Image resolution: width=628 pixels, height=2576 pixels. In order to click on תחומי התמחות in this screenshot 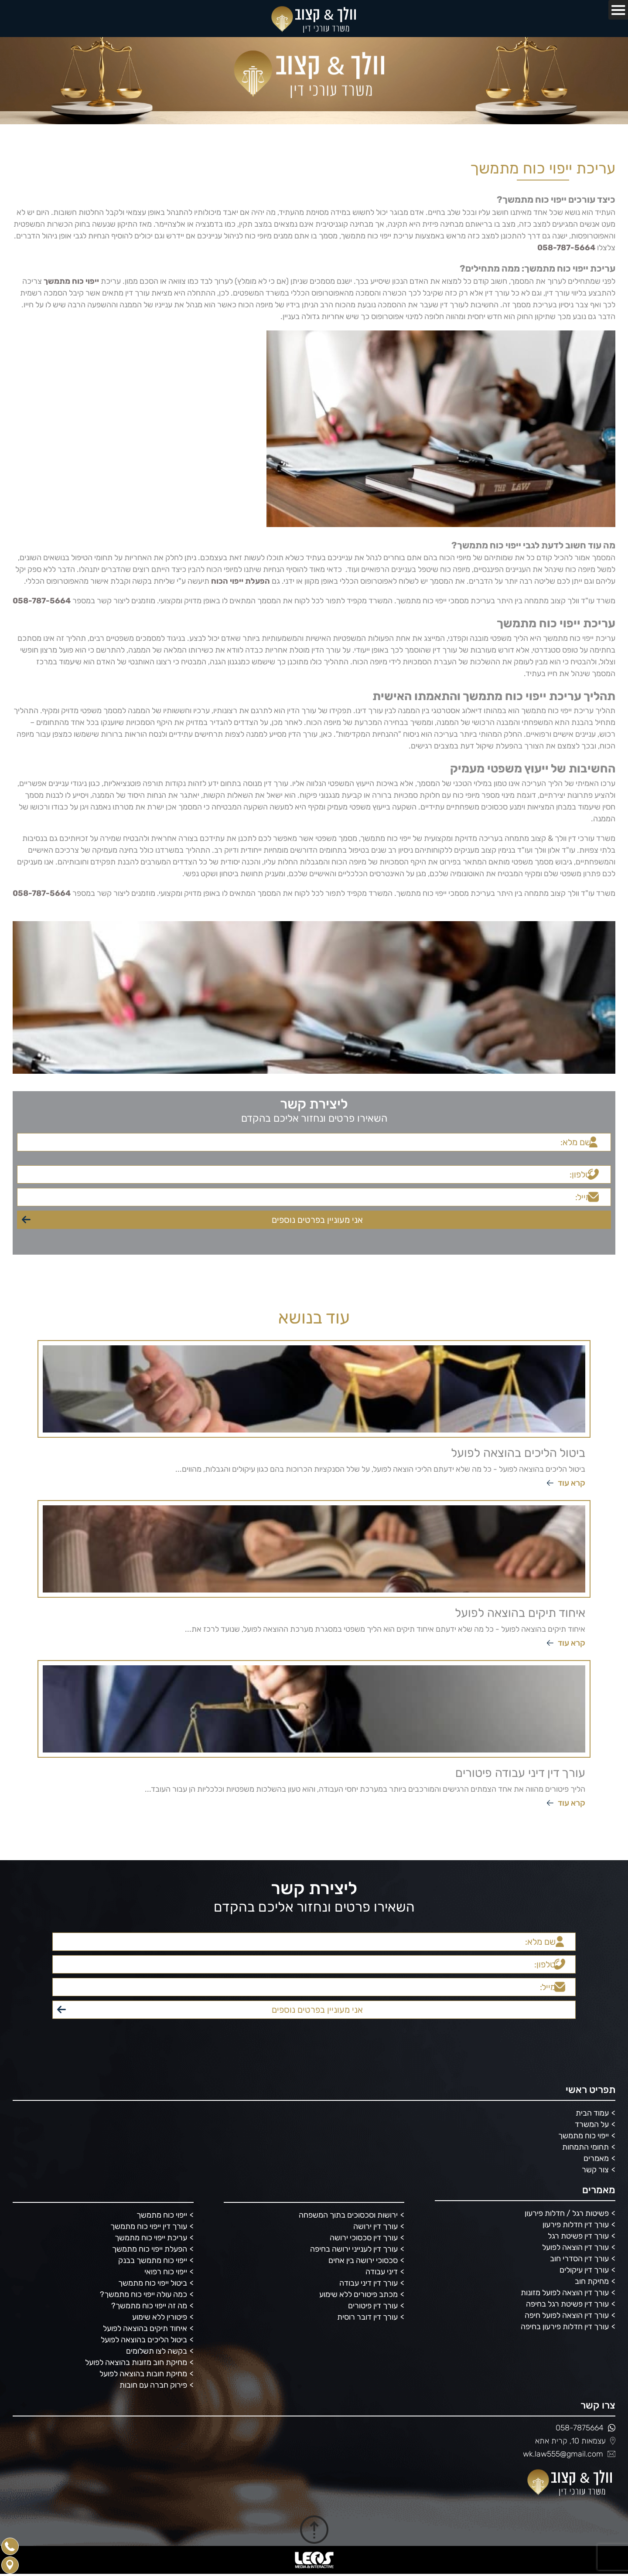, I will do `click(585, 2147)`.